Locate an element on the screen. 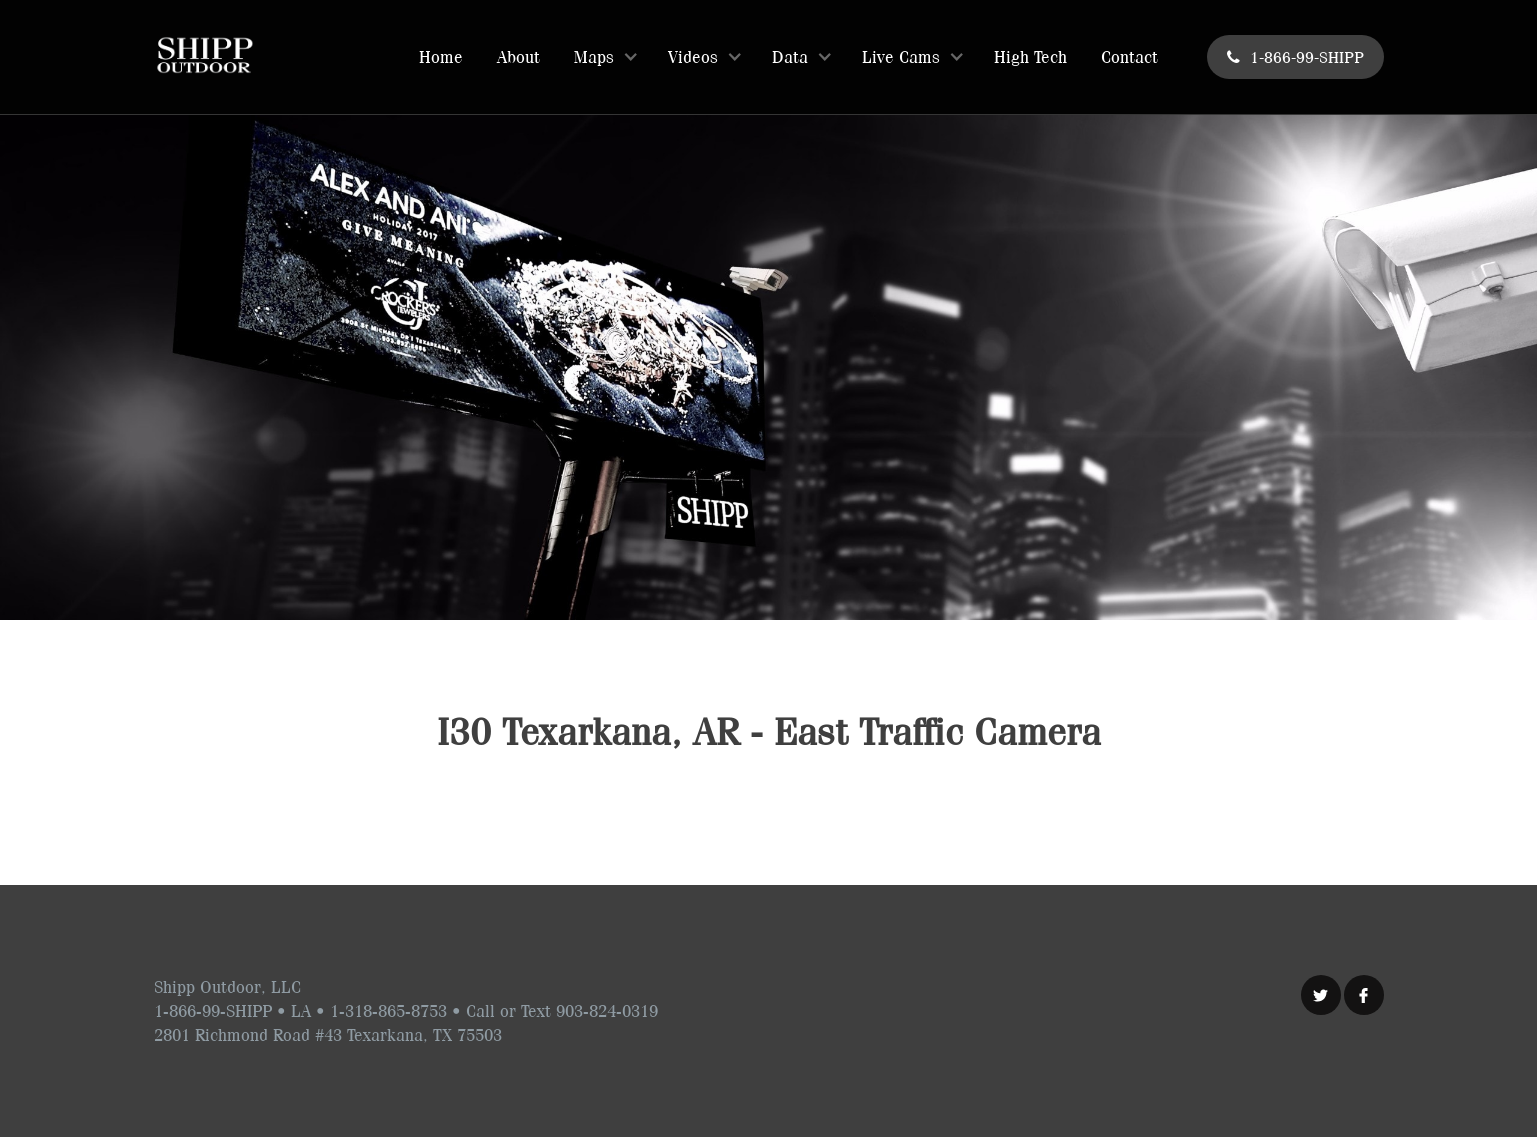  Contact is located at coordinates (1129, 56).